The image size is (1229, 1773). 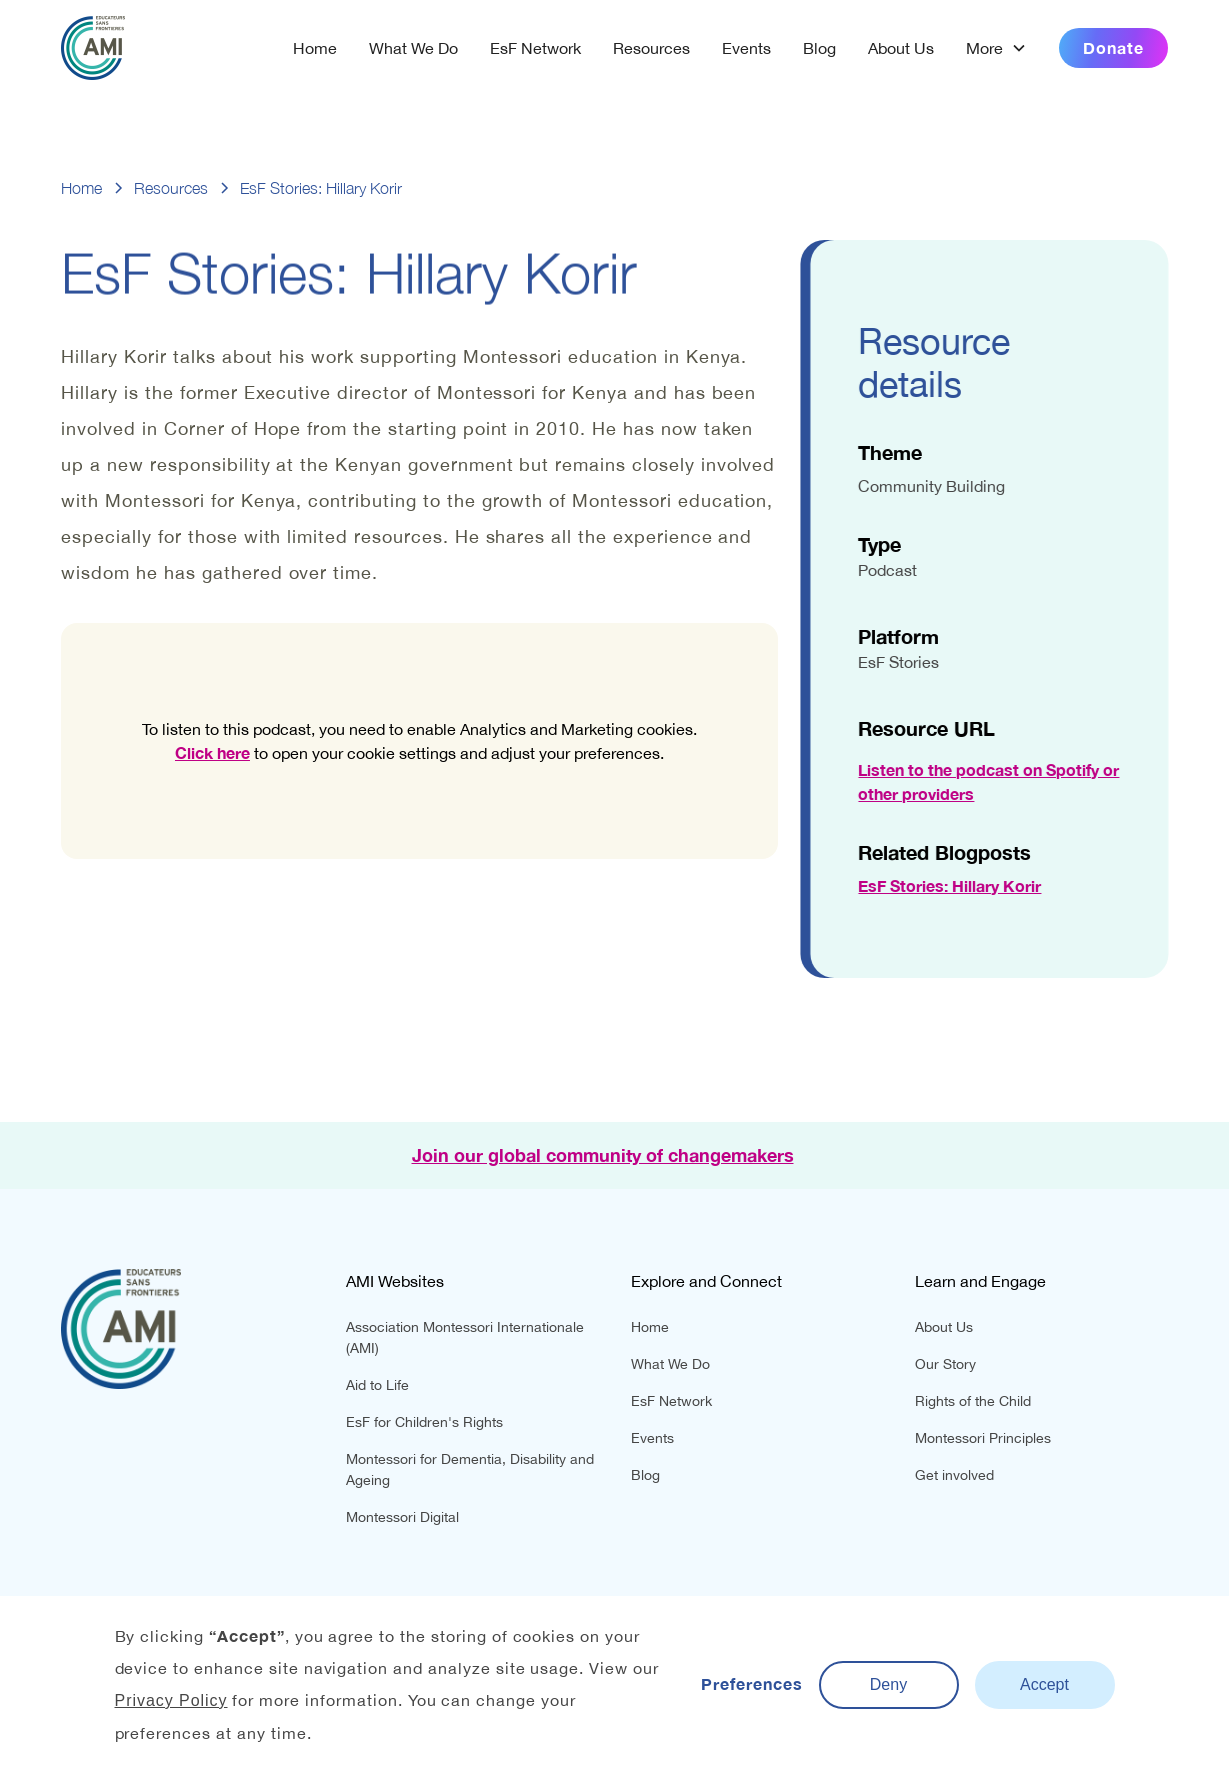 I want to click on Events, so click(x=746, y=48).